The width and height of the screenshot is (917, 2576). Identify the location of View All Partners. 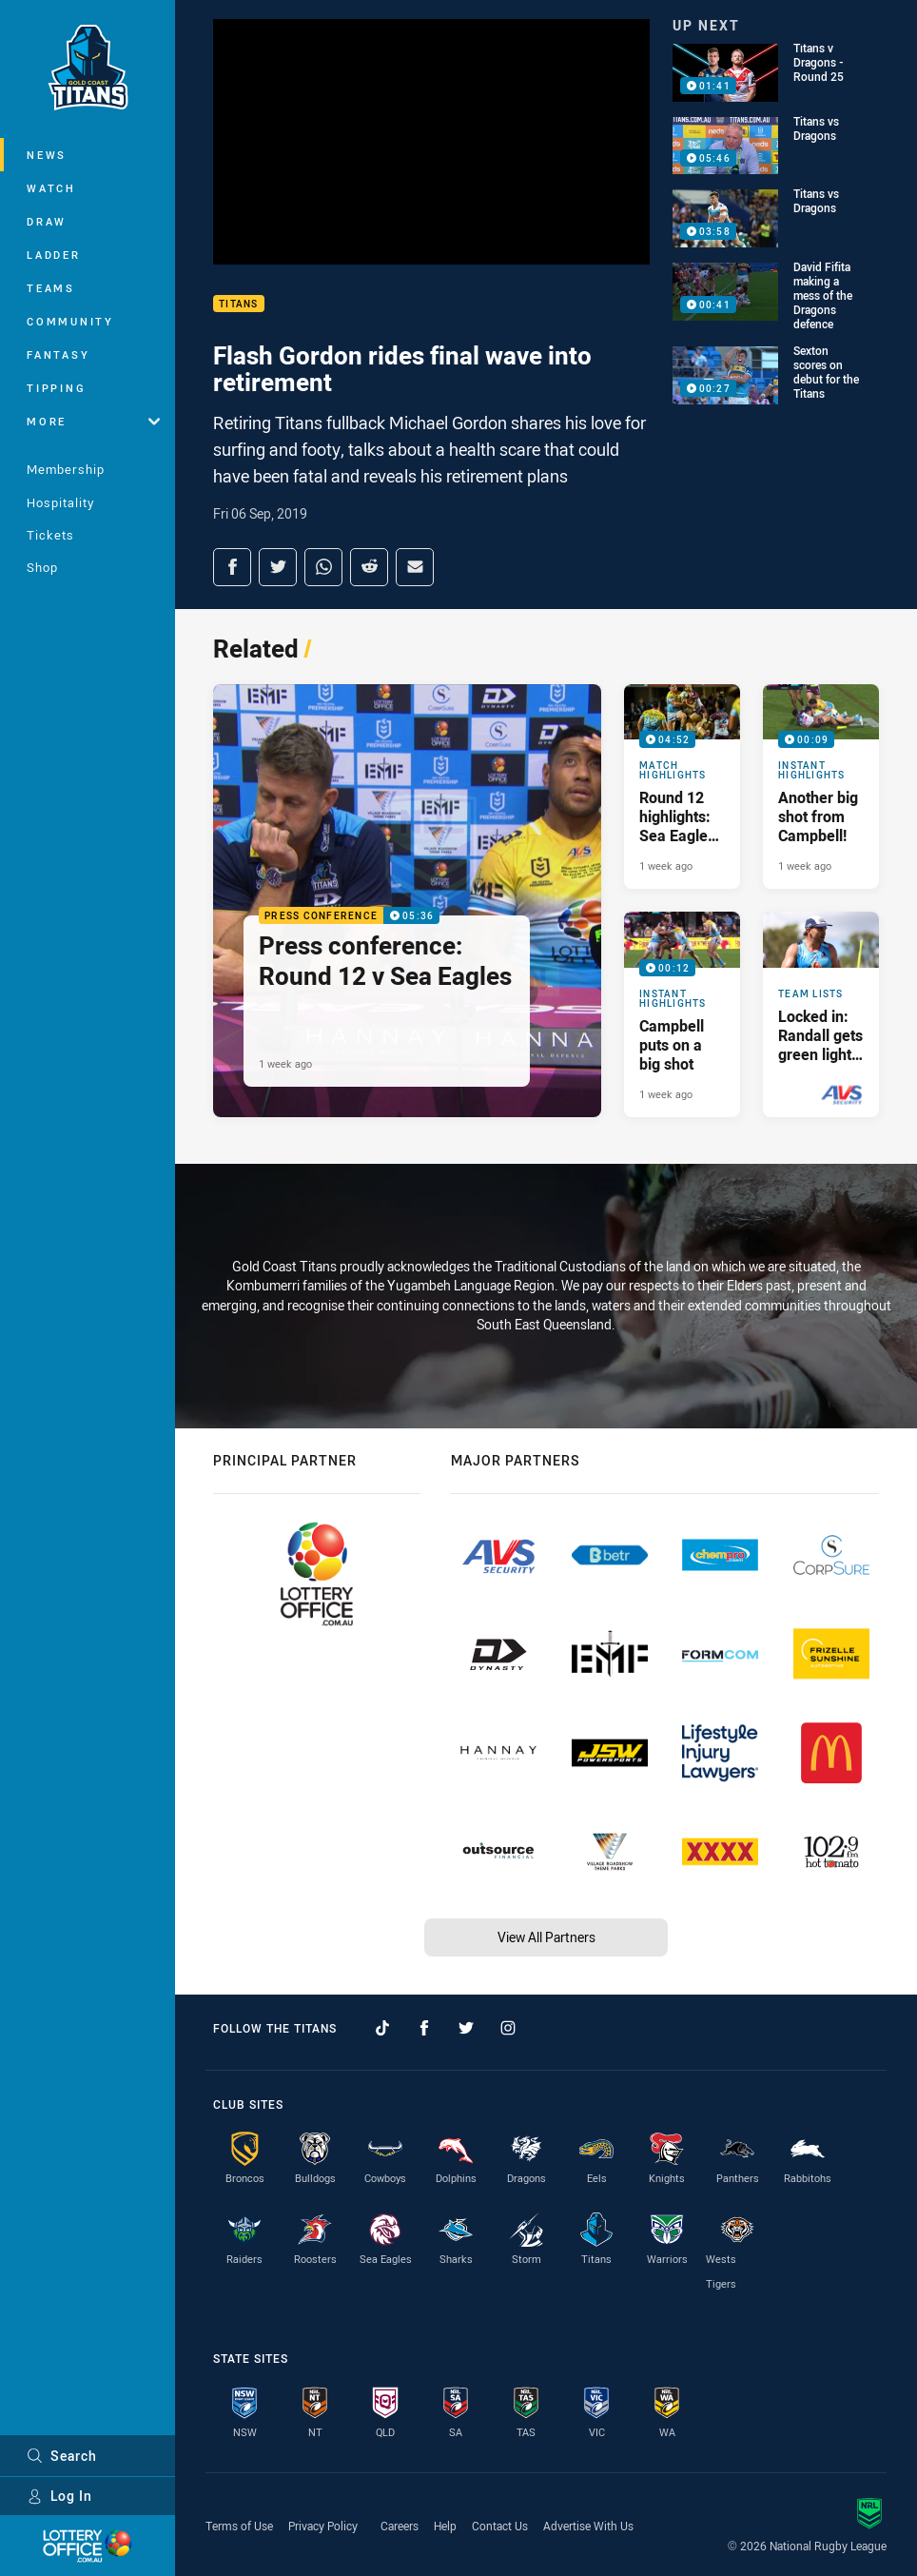
(546, 1937).